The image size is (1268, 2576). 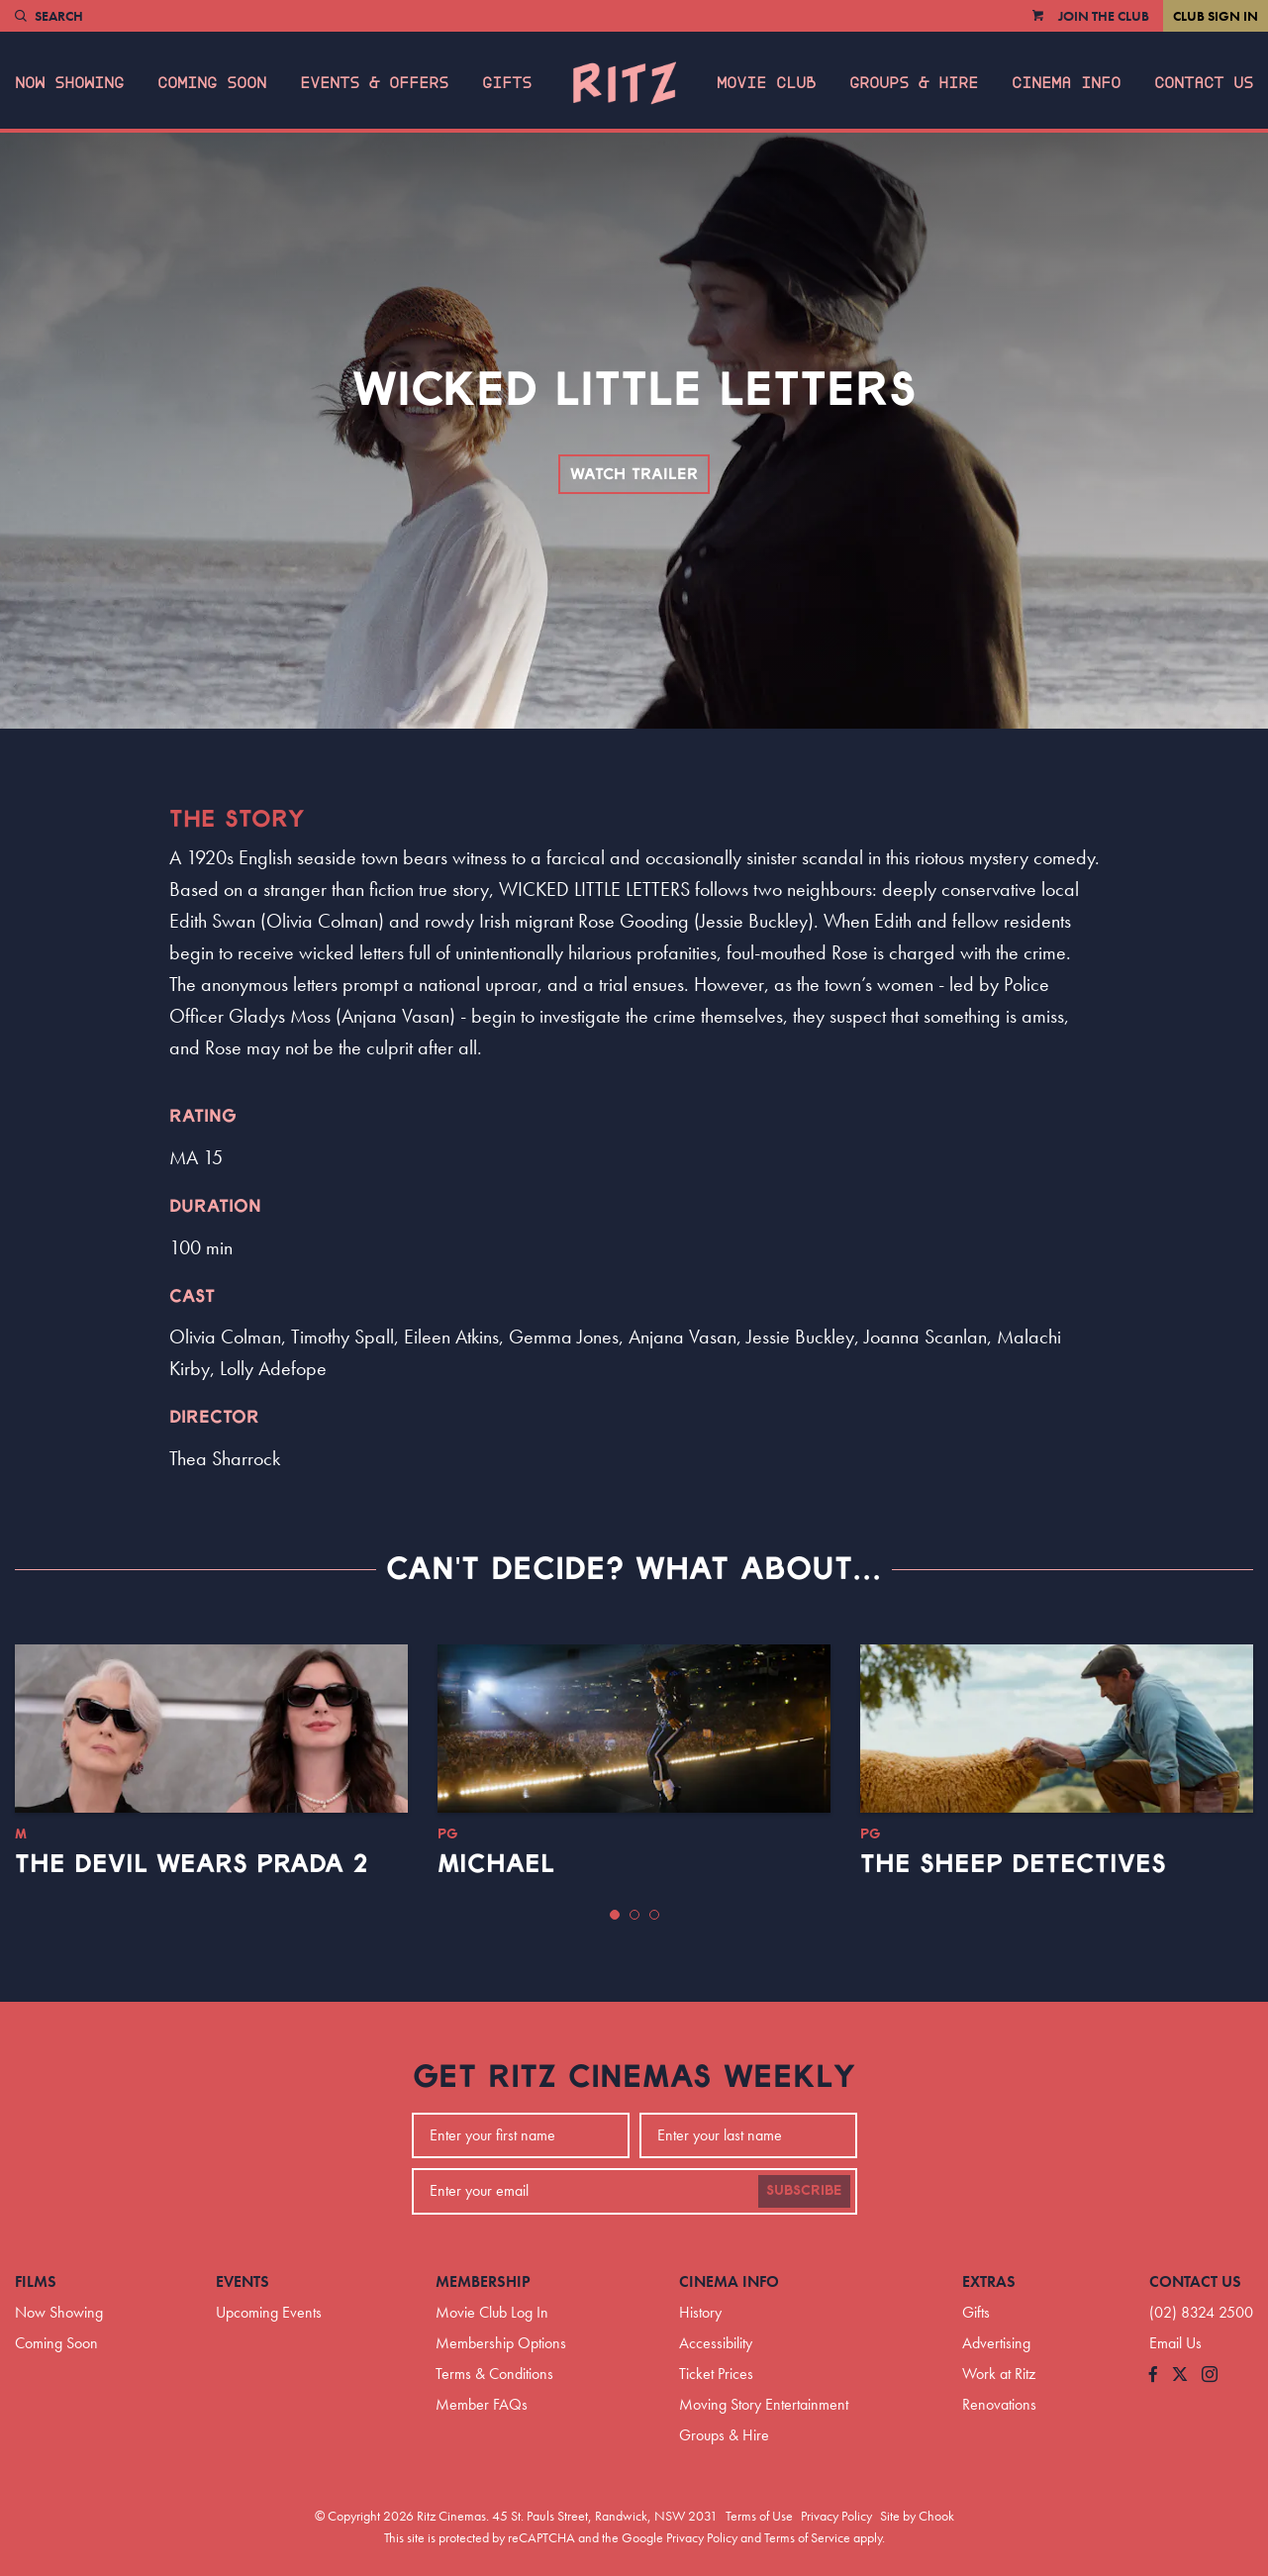 What do you see at coordinates (715, 2342) in the screenshot?
I see `Accessibility` at bounding box center [715, 2342].